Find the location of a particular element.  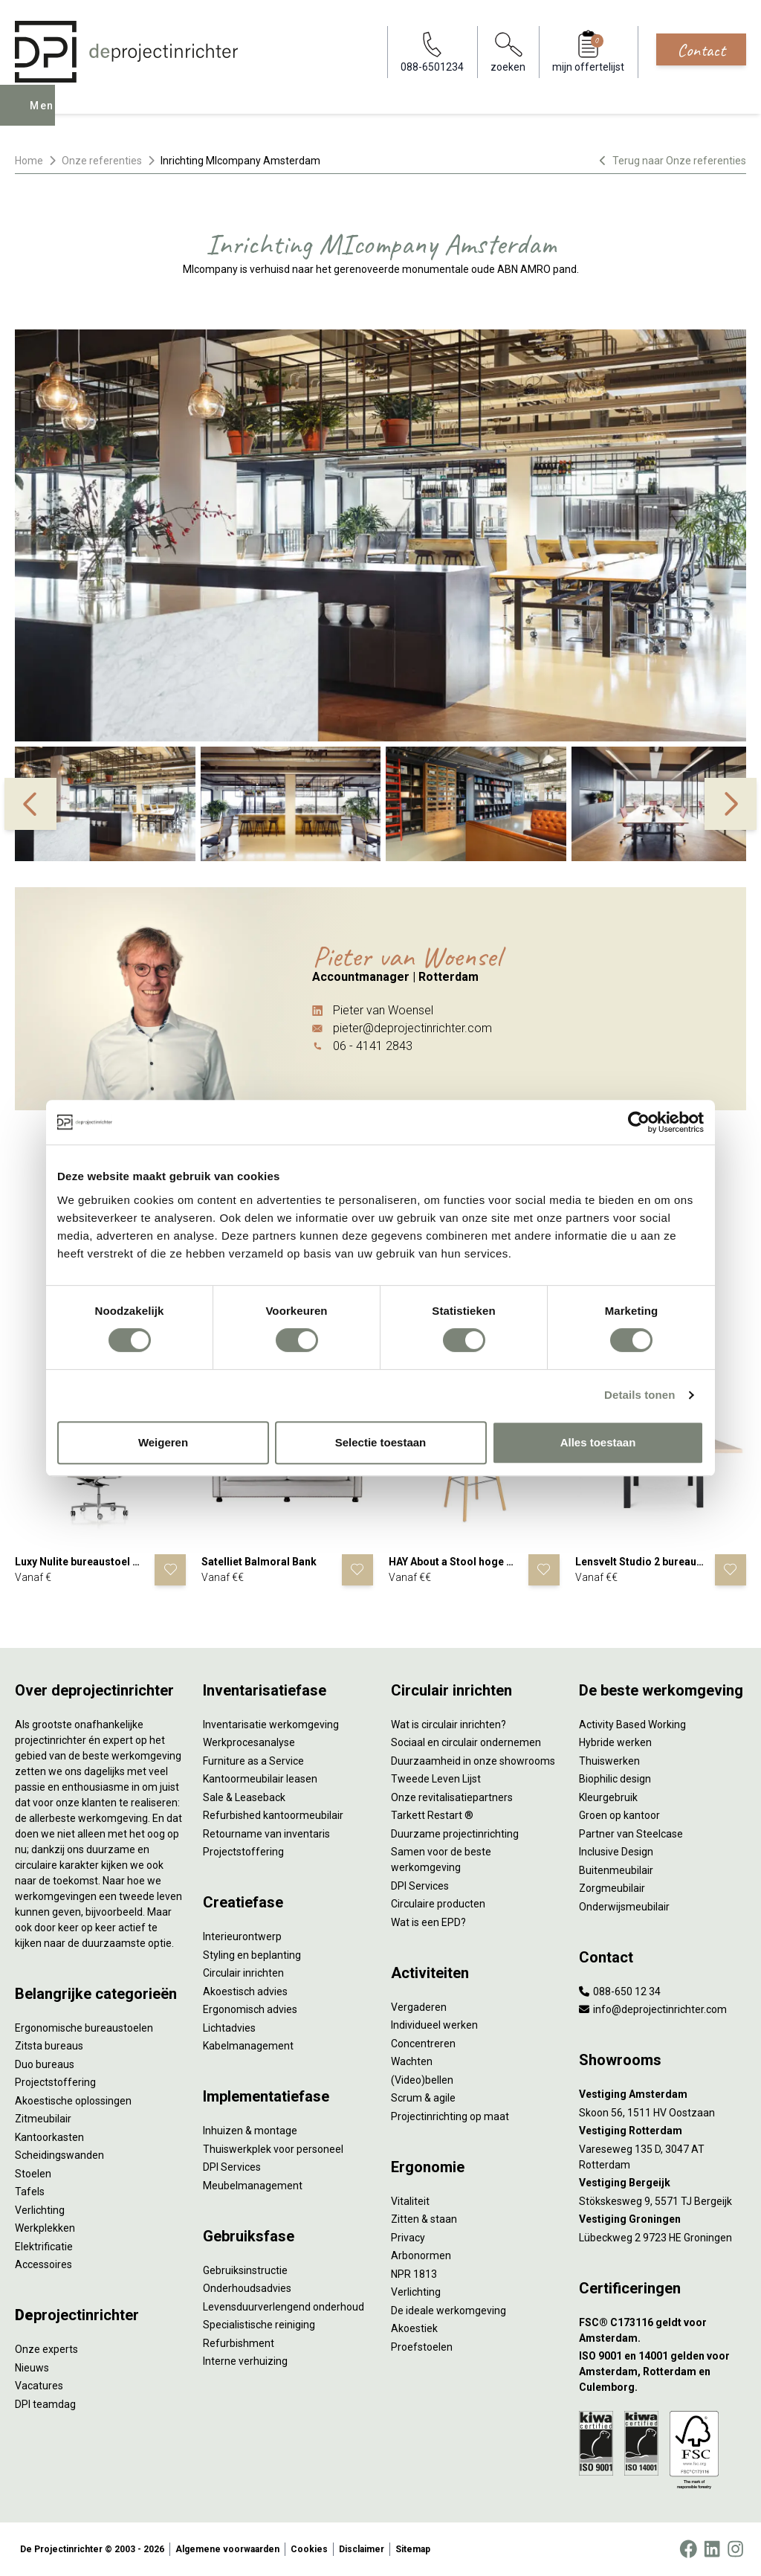

Kabelmanagement is located at coordinates (248, 2046).